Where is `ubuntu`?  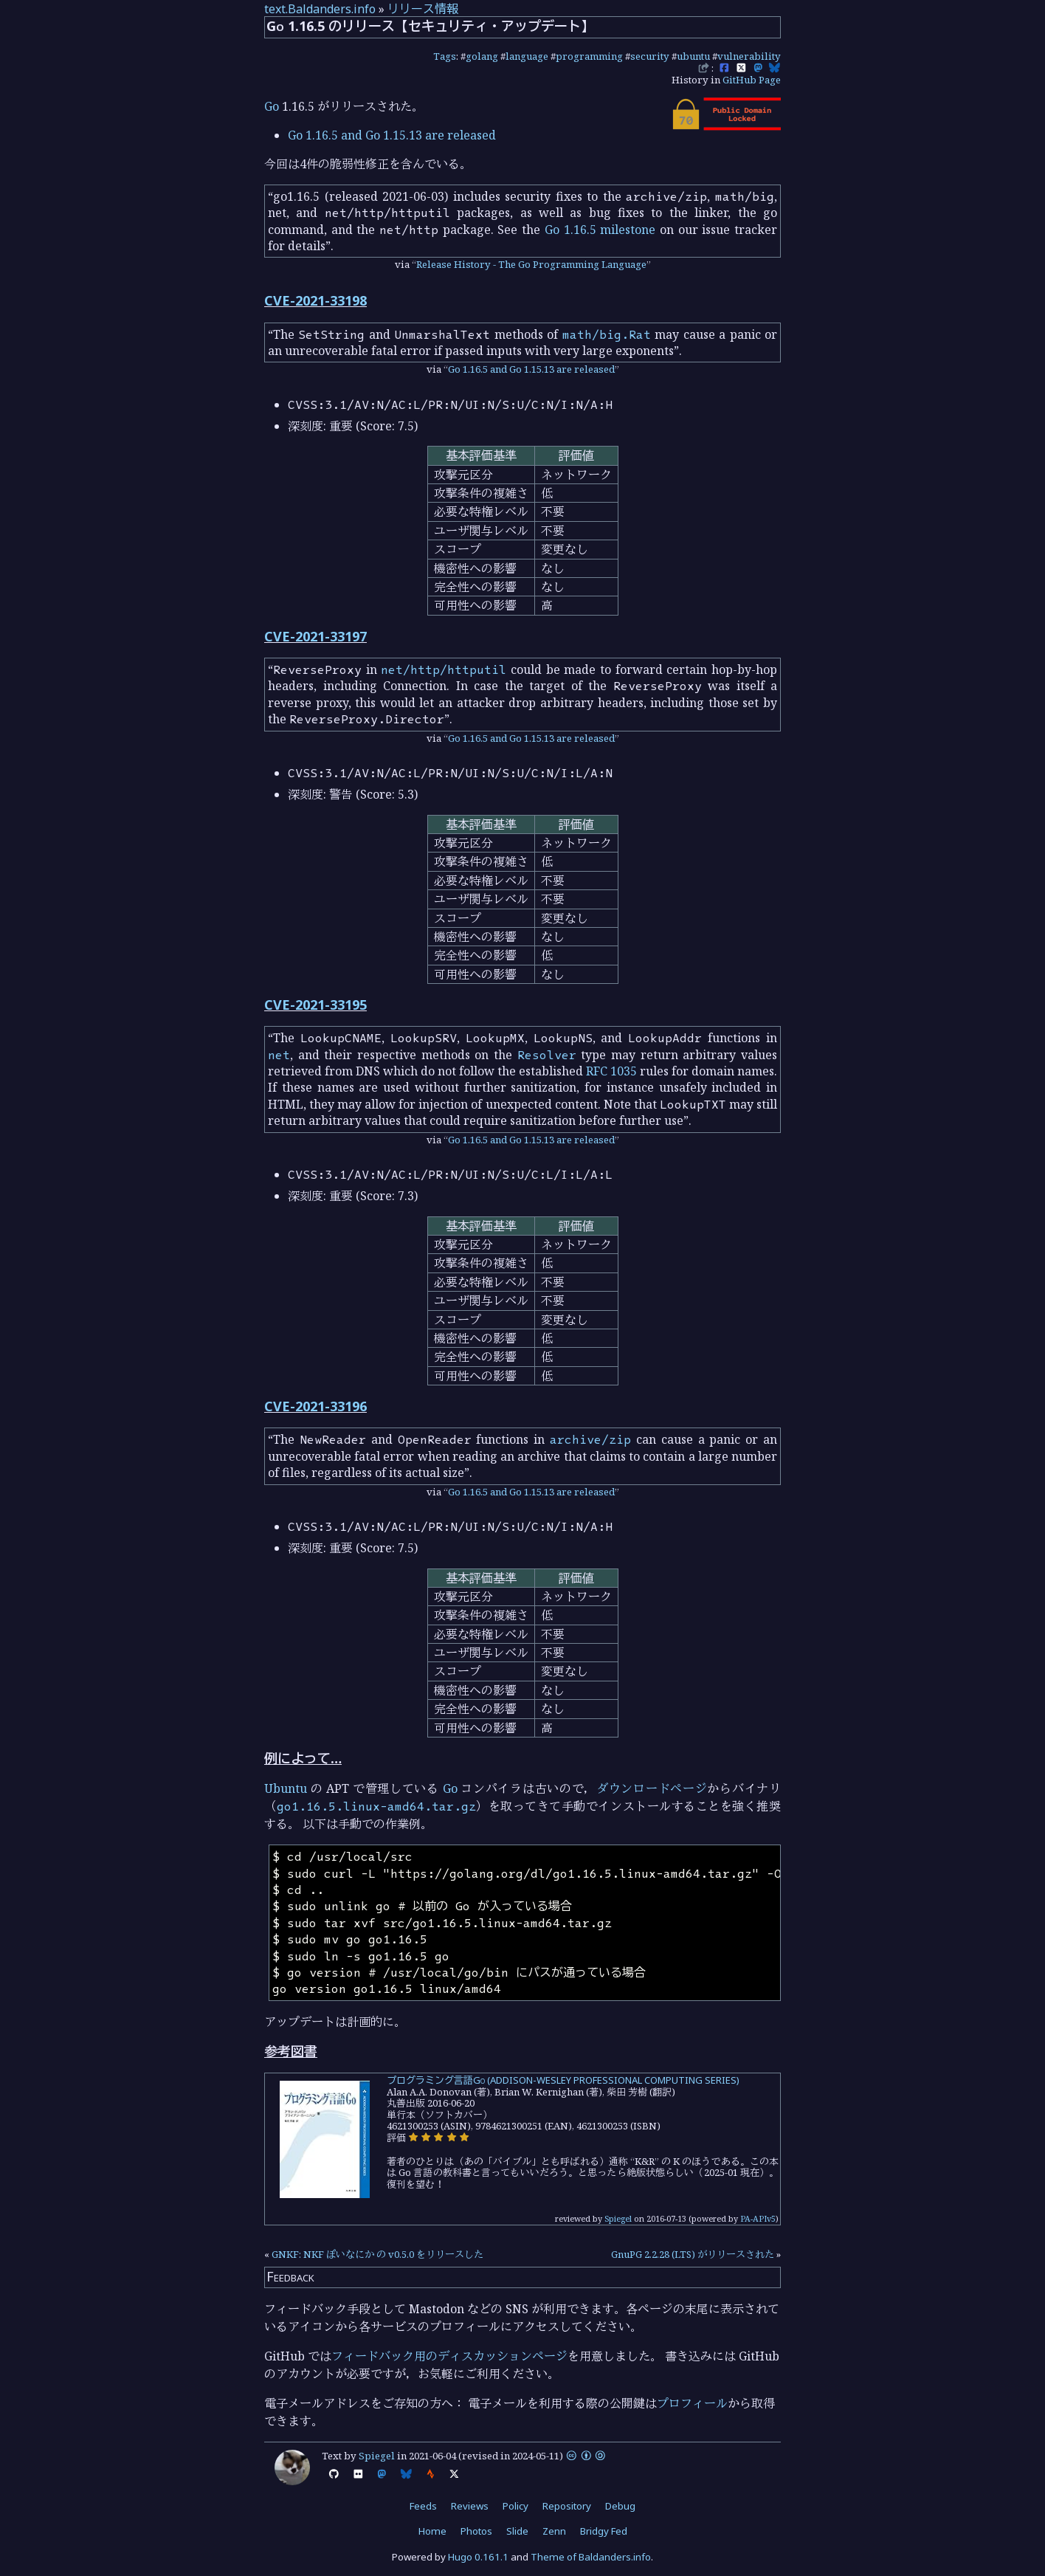 ubuntu is located at coordinates (693, 56).